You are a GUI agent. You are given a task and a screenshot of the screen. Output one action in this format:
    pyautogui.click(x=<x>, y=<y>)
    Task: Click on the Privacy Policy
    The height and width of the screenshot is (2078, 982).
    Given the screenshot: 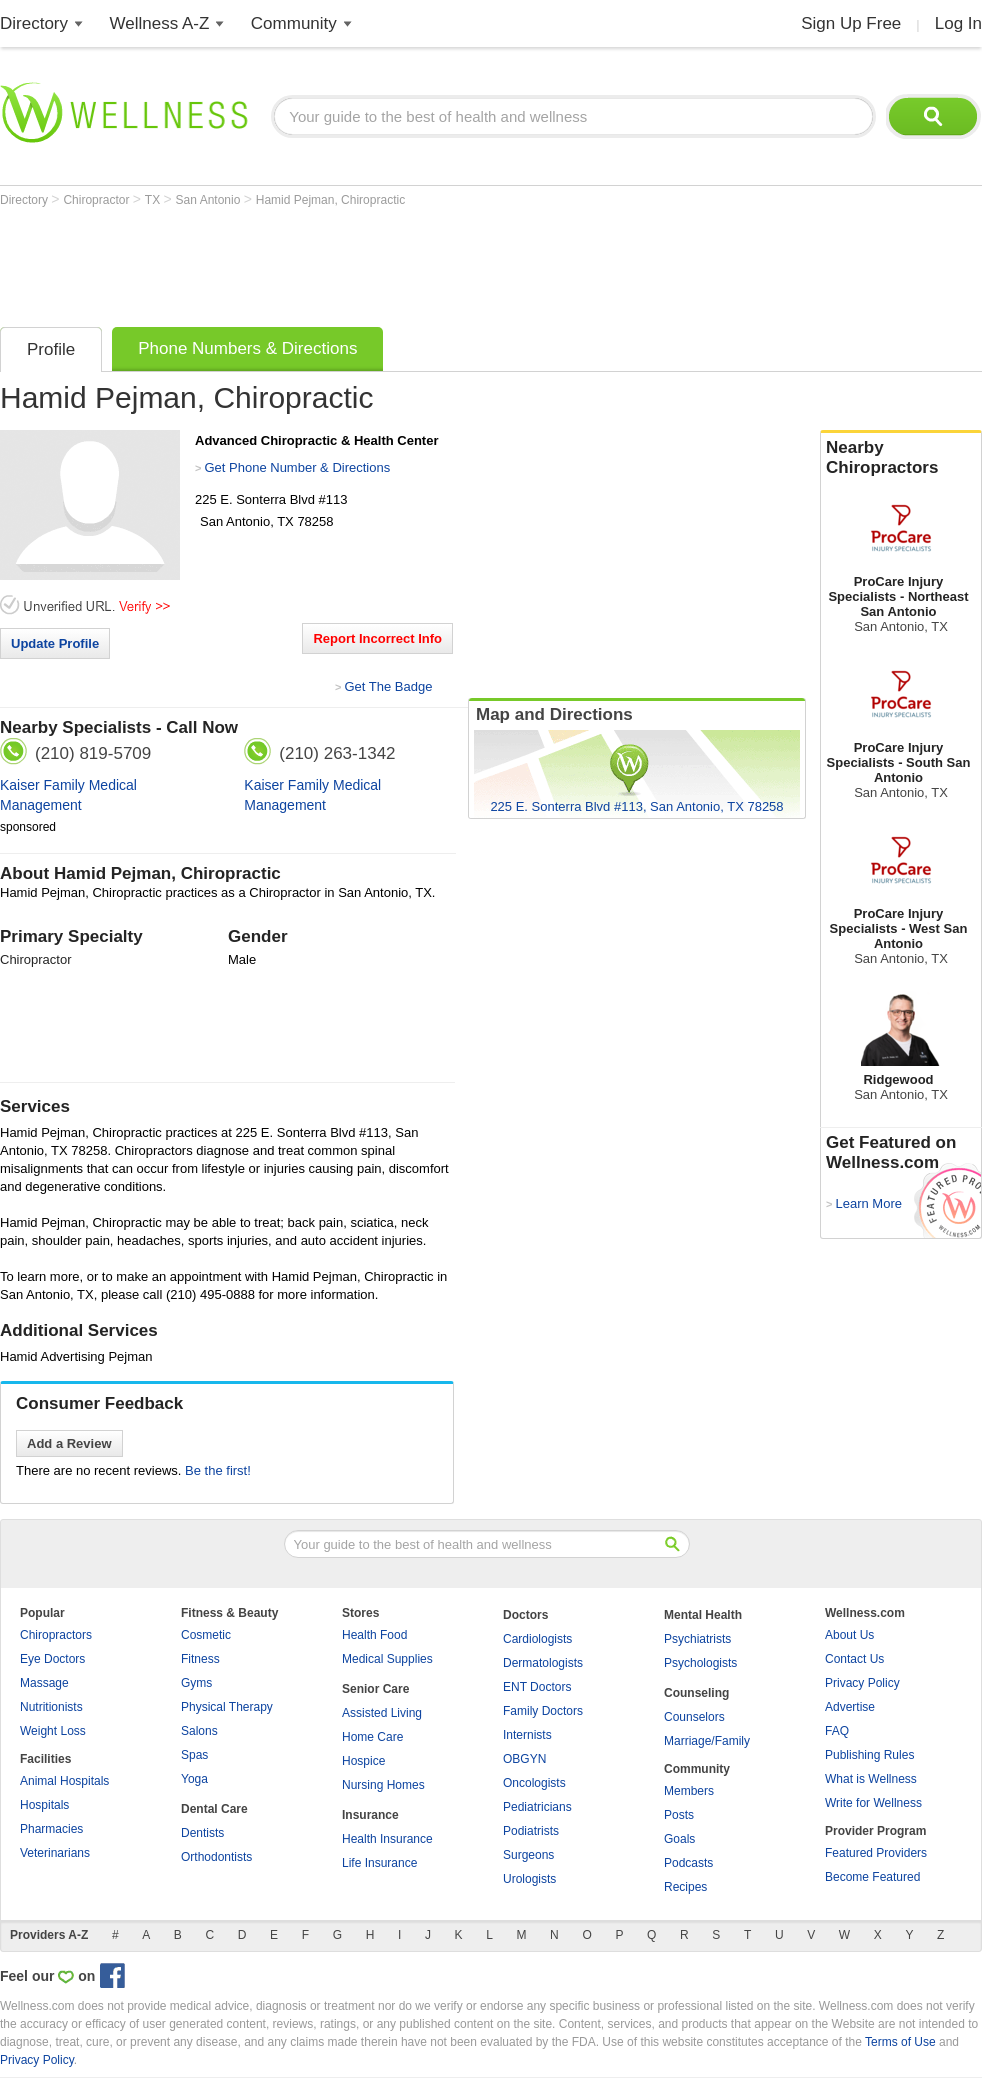 What is the action you would take?
    pyautogui.click(x=862, y=1683)
    